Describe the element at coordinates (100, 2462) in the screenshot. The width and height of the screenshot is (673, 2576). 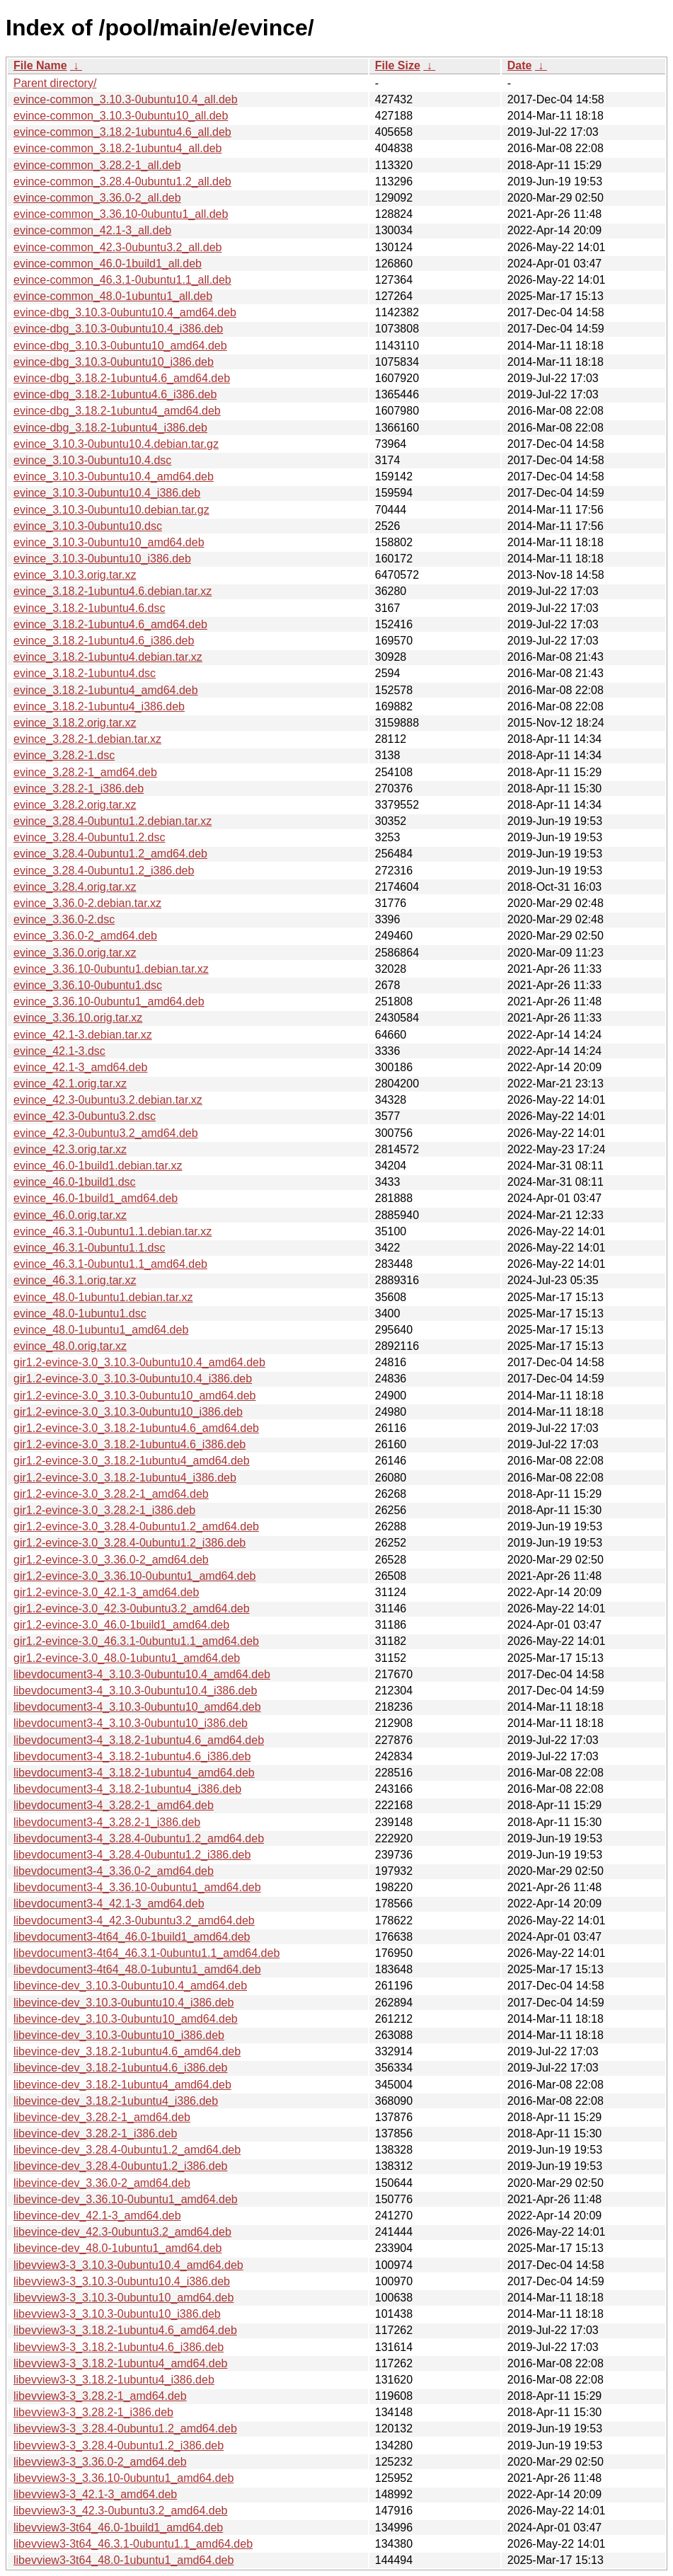
I see `libevview3-3_3.36.0-2_amd64.deb` at that location.